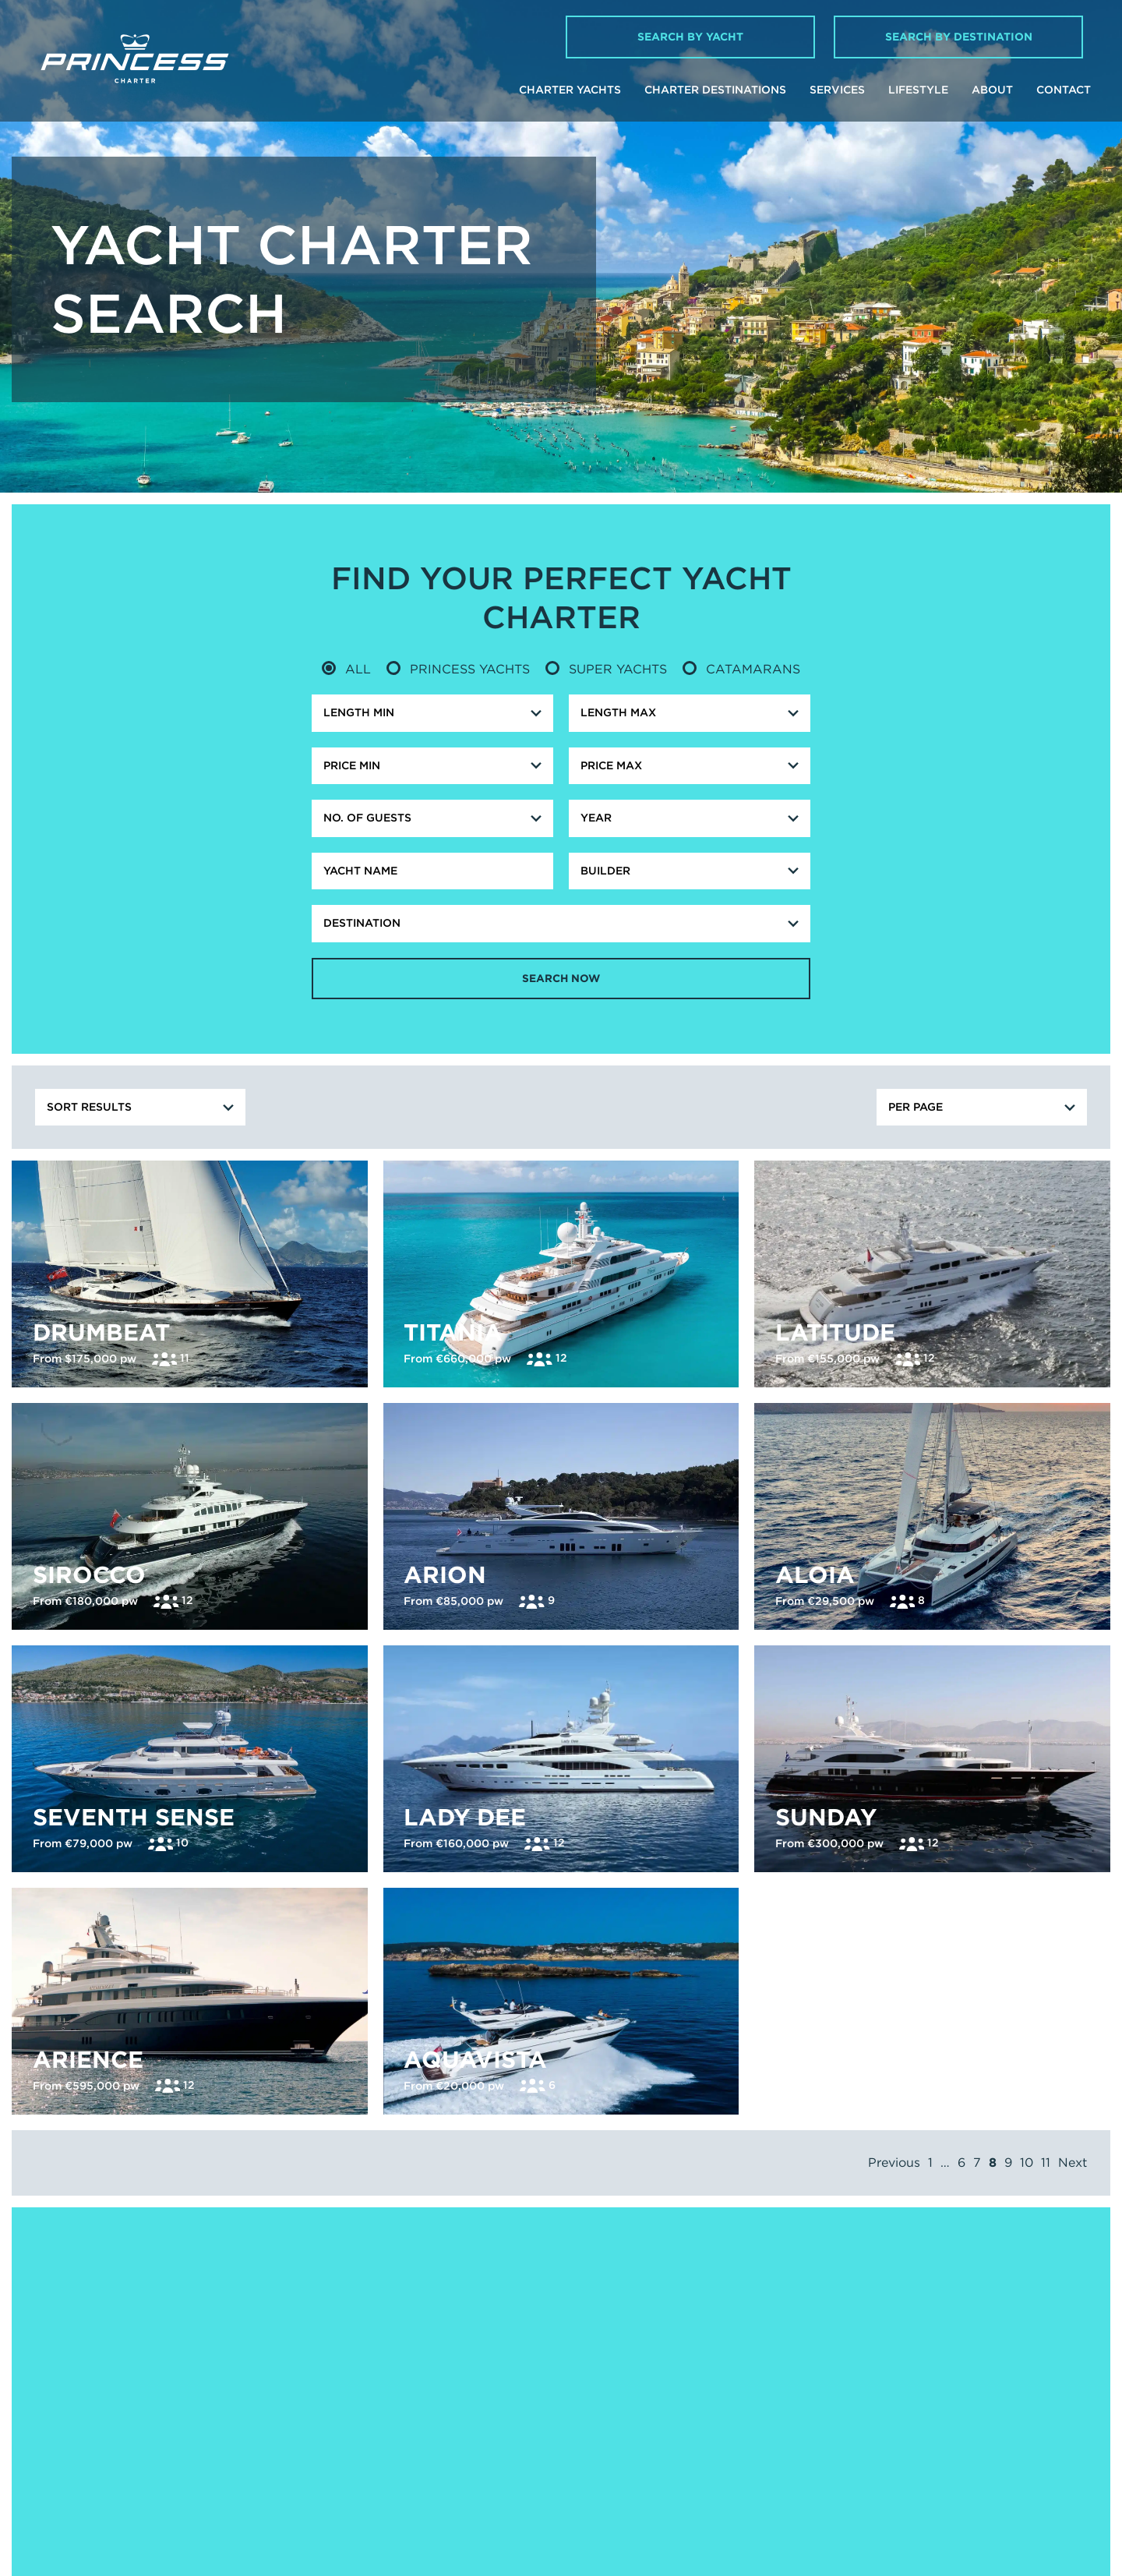 The image size is (1122, 2576). Describe the element at coordinates (1063, 89) in the screenshot. I see `Contact` at that location.